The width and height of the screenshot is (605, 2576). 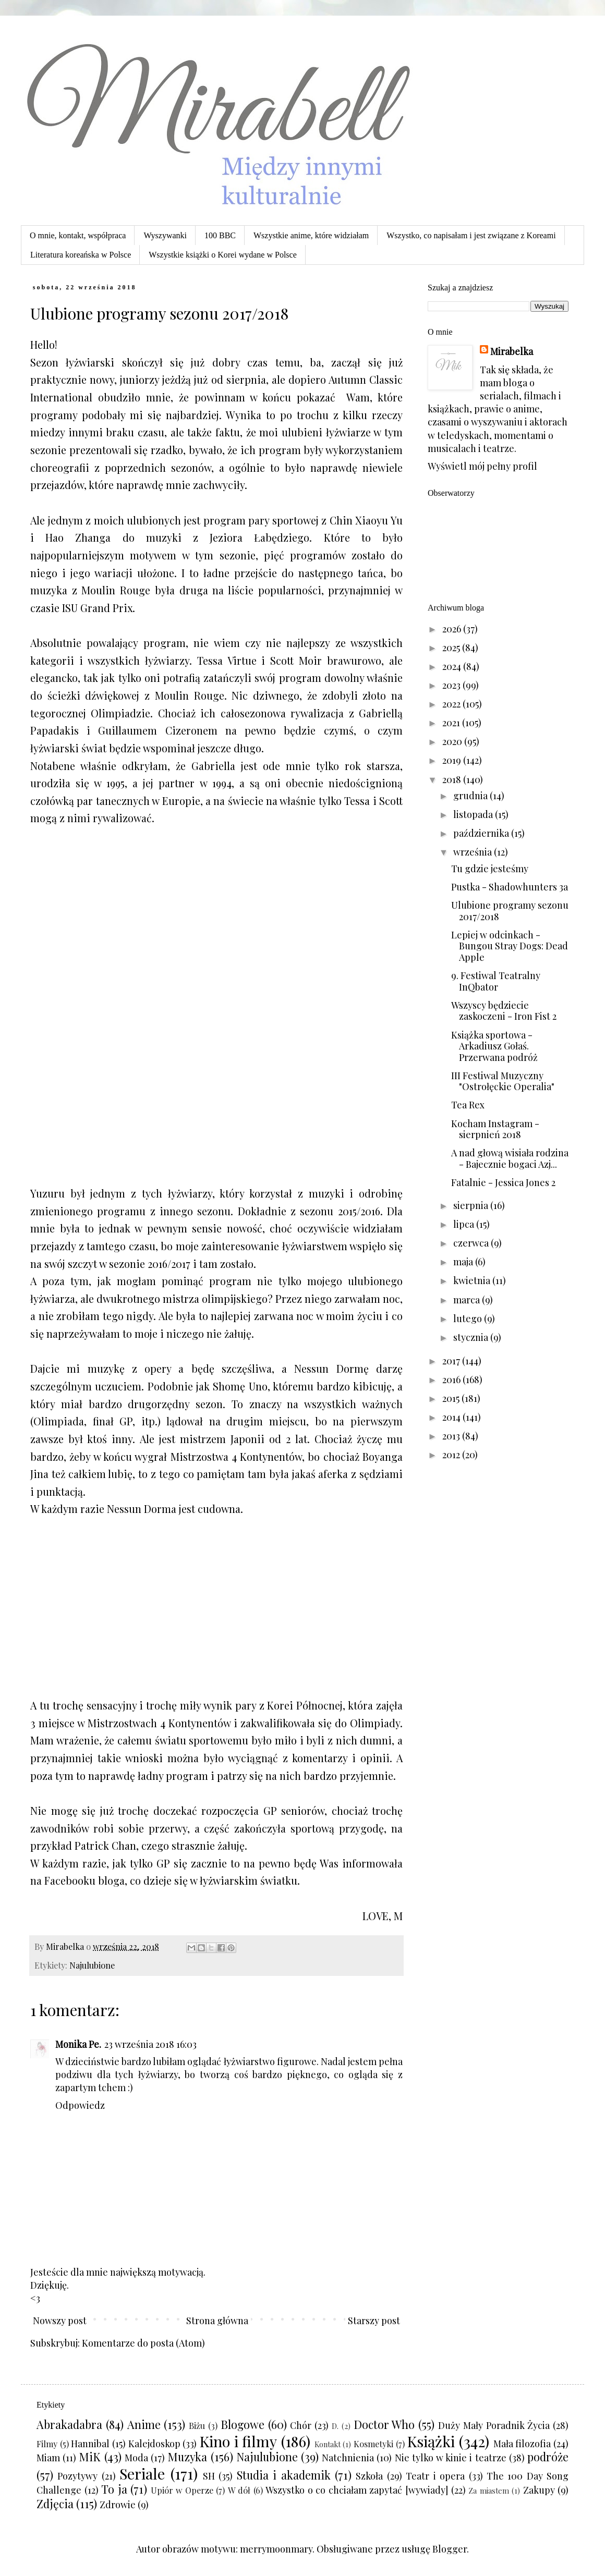 What do you see at coordinates (90, 2456) in the screenshot?
I see `MiK` at bounding box center [90, 2456].